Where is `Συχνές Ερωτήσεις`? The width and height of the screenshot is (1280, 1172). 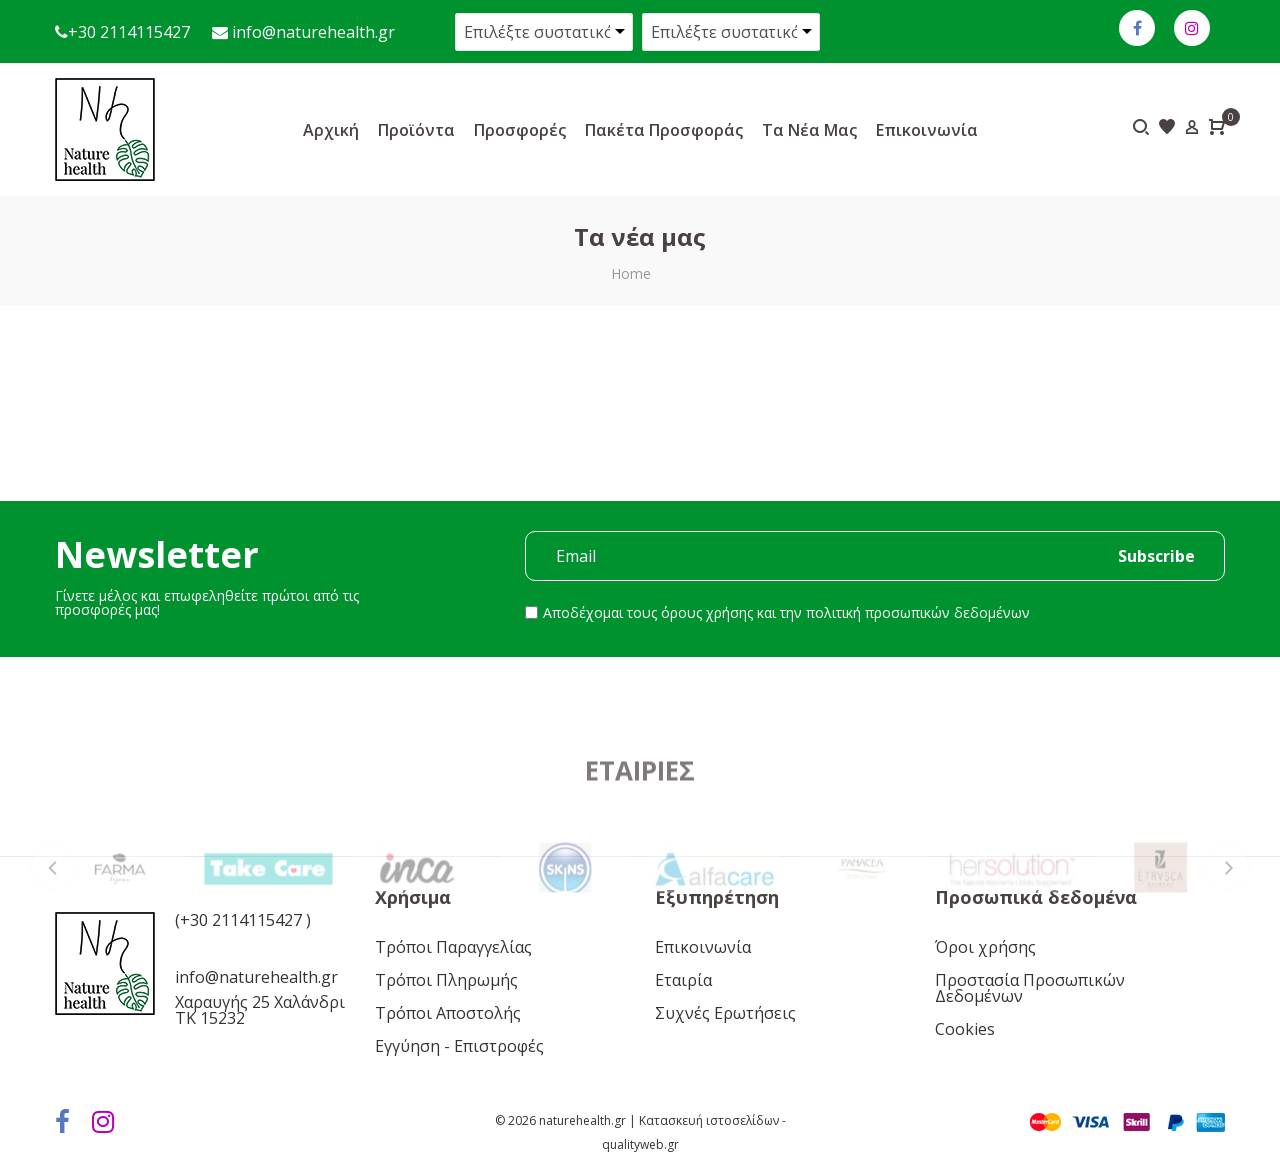 Συχνές Ερωτήσεις is located at coordinates (725, 1013).